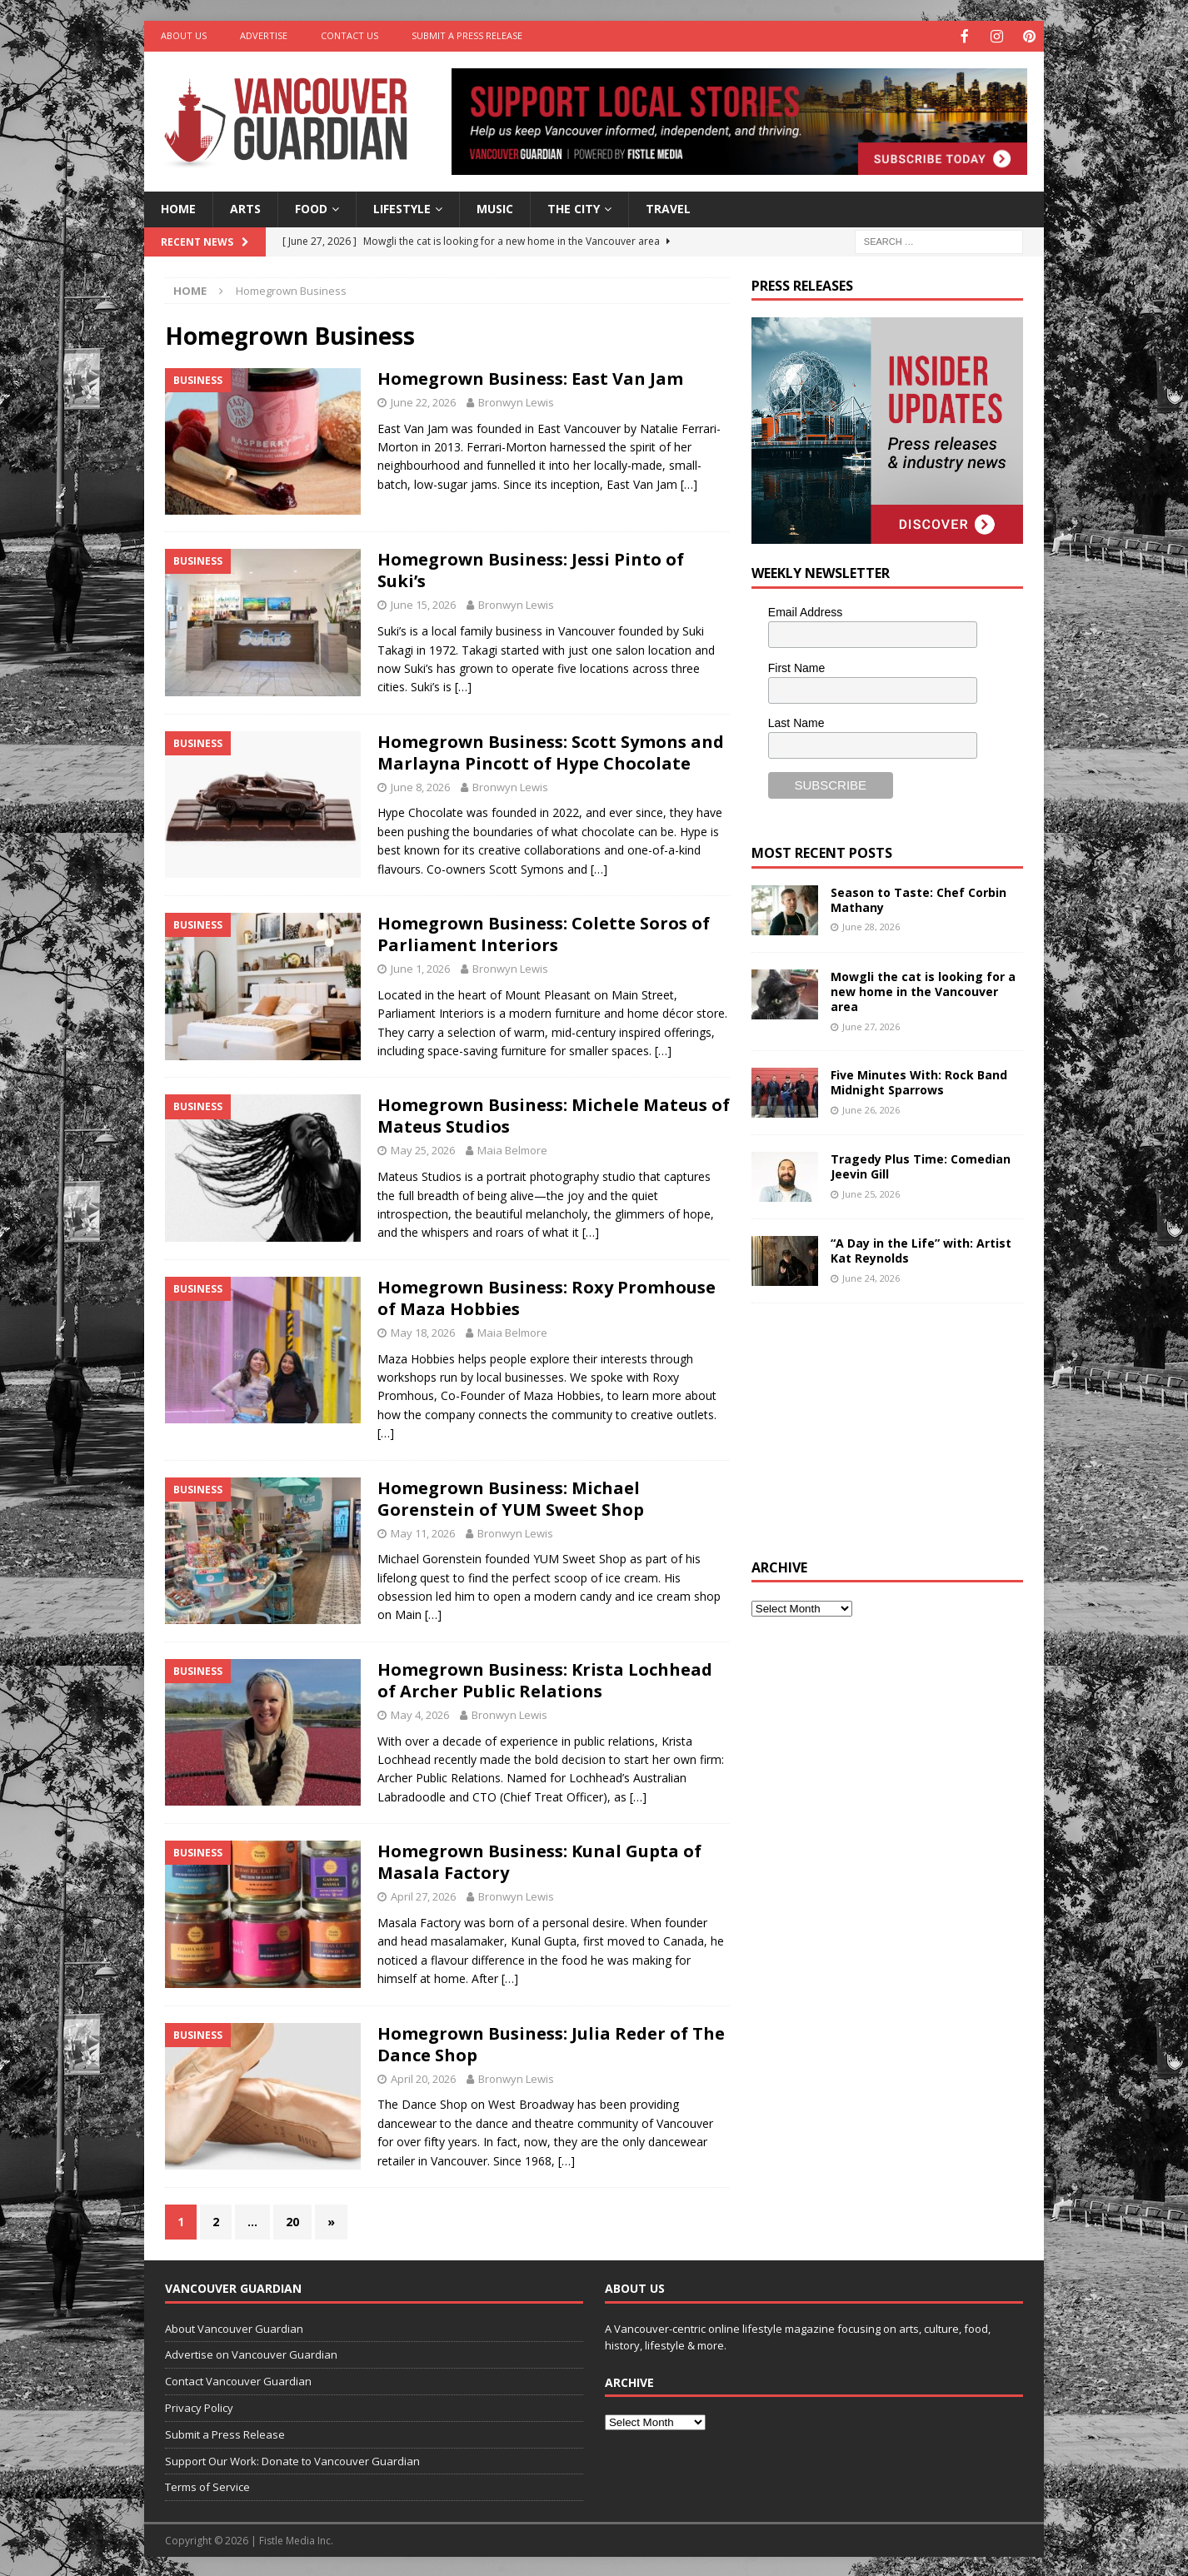  Describe the element at coordinates (871, 1192) in the screenshot. I see `June 25, 2026` at that location.